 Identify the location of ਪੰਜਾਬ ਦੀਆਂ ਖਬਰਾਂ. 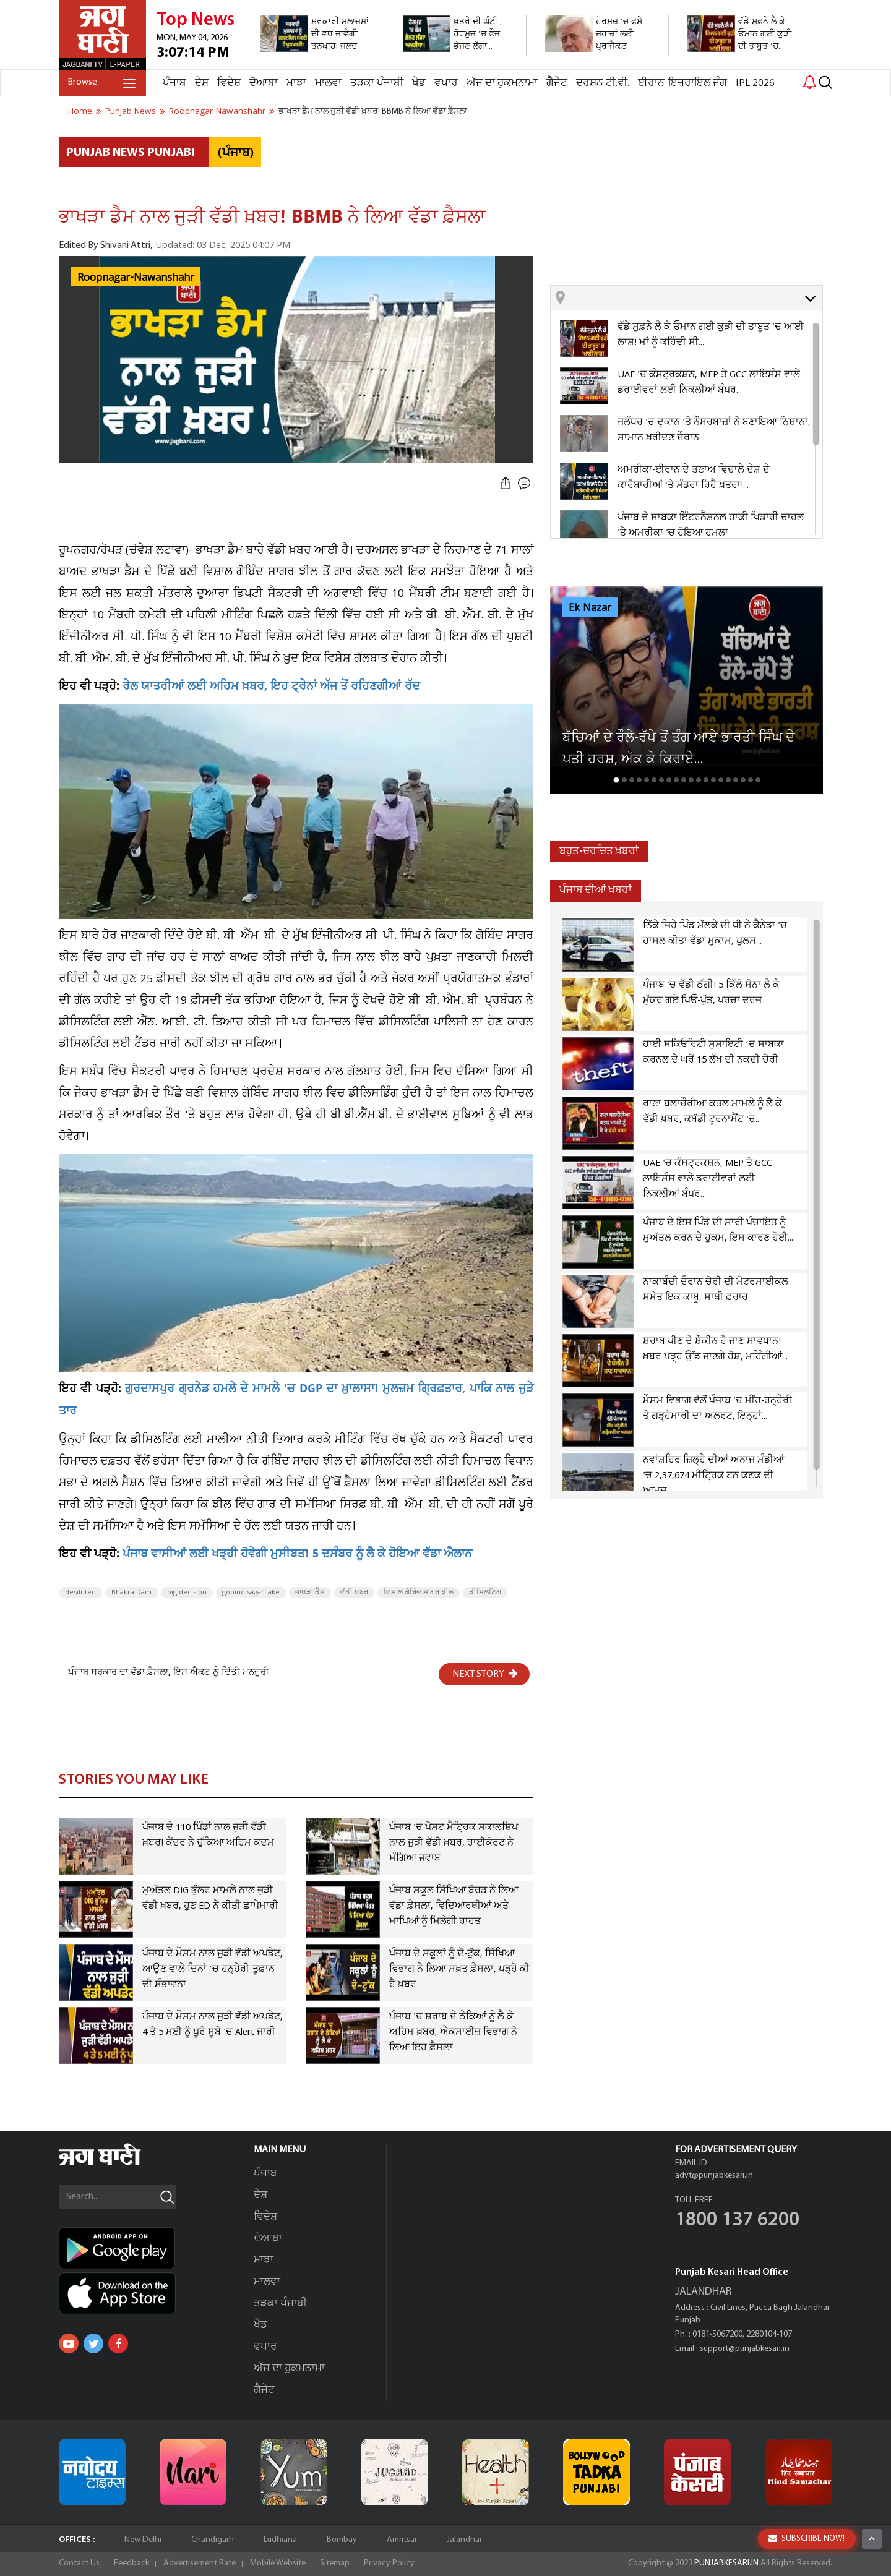
(595, 890).